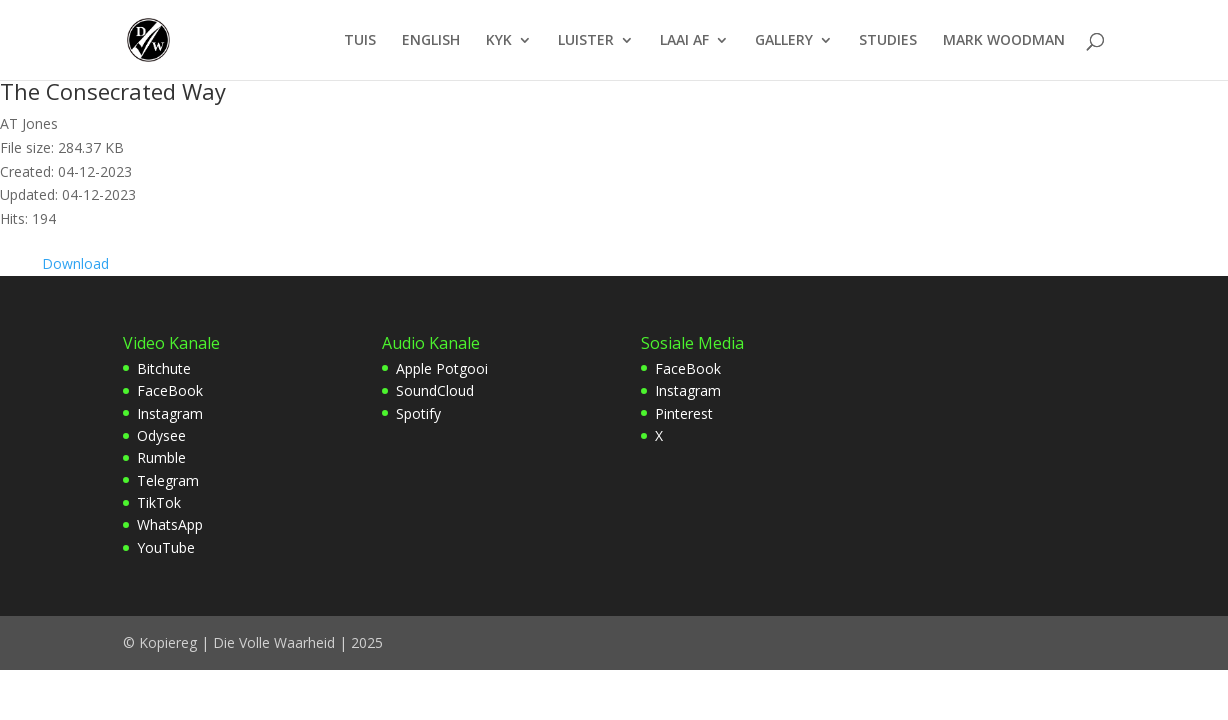 This screenshot has width=1228, height=720. What do you see at coordinates (586, 41) in the screenshot?
I see `LUISTER` at bounding box center [586, 41].